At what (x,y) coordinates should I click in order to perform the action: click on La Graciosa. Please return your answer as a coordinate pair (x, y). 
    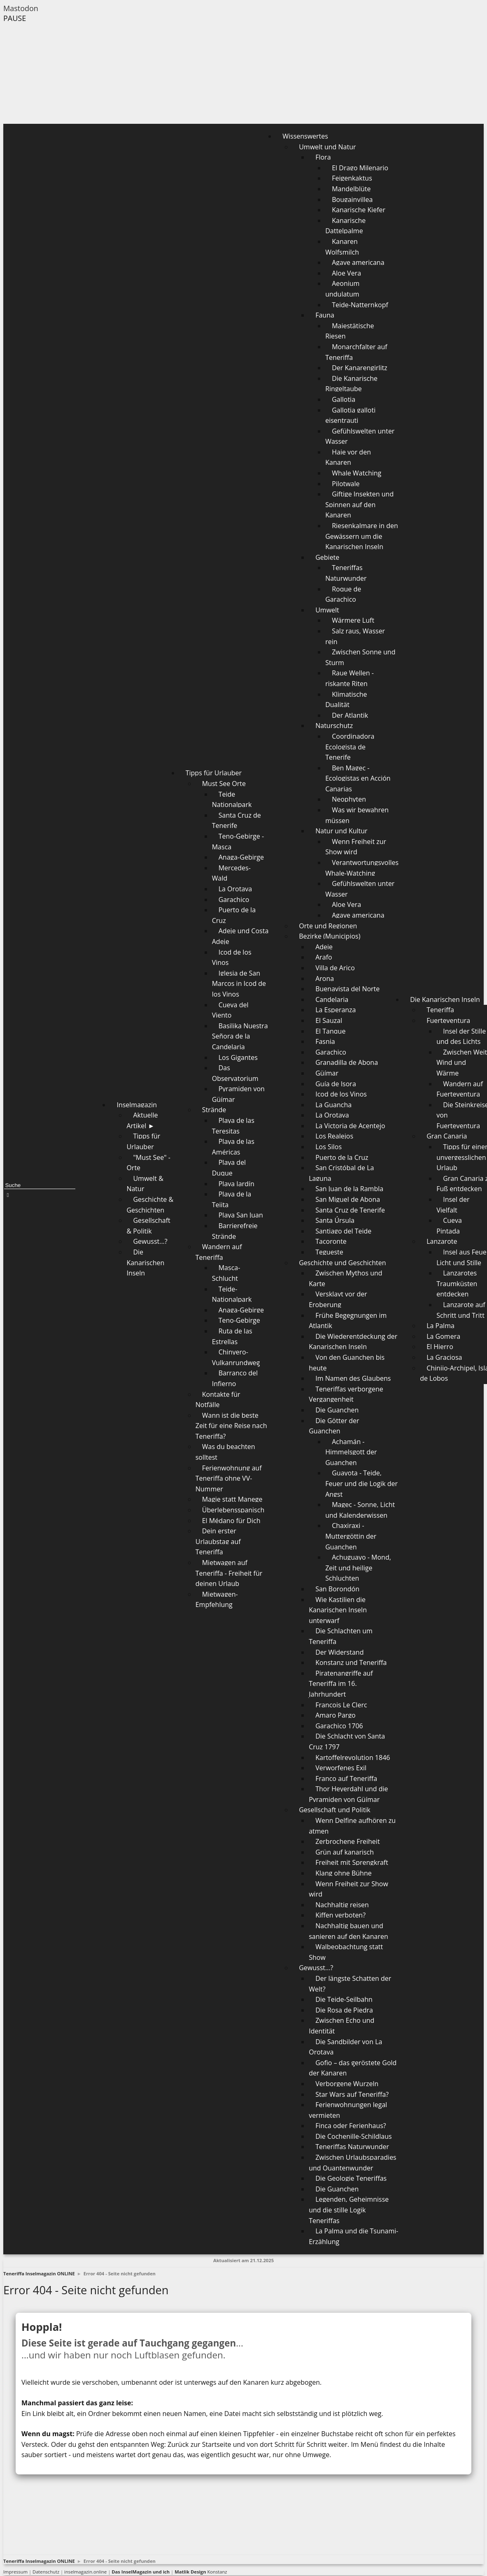
    Looking at the image, I should click on (444, 1357).